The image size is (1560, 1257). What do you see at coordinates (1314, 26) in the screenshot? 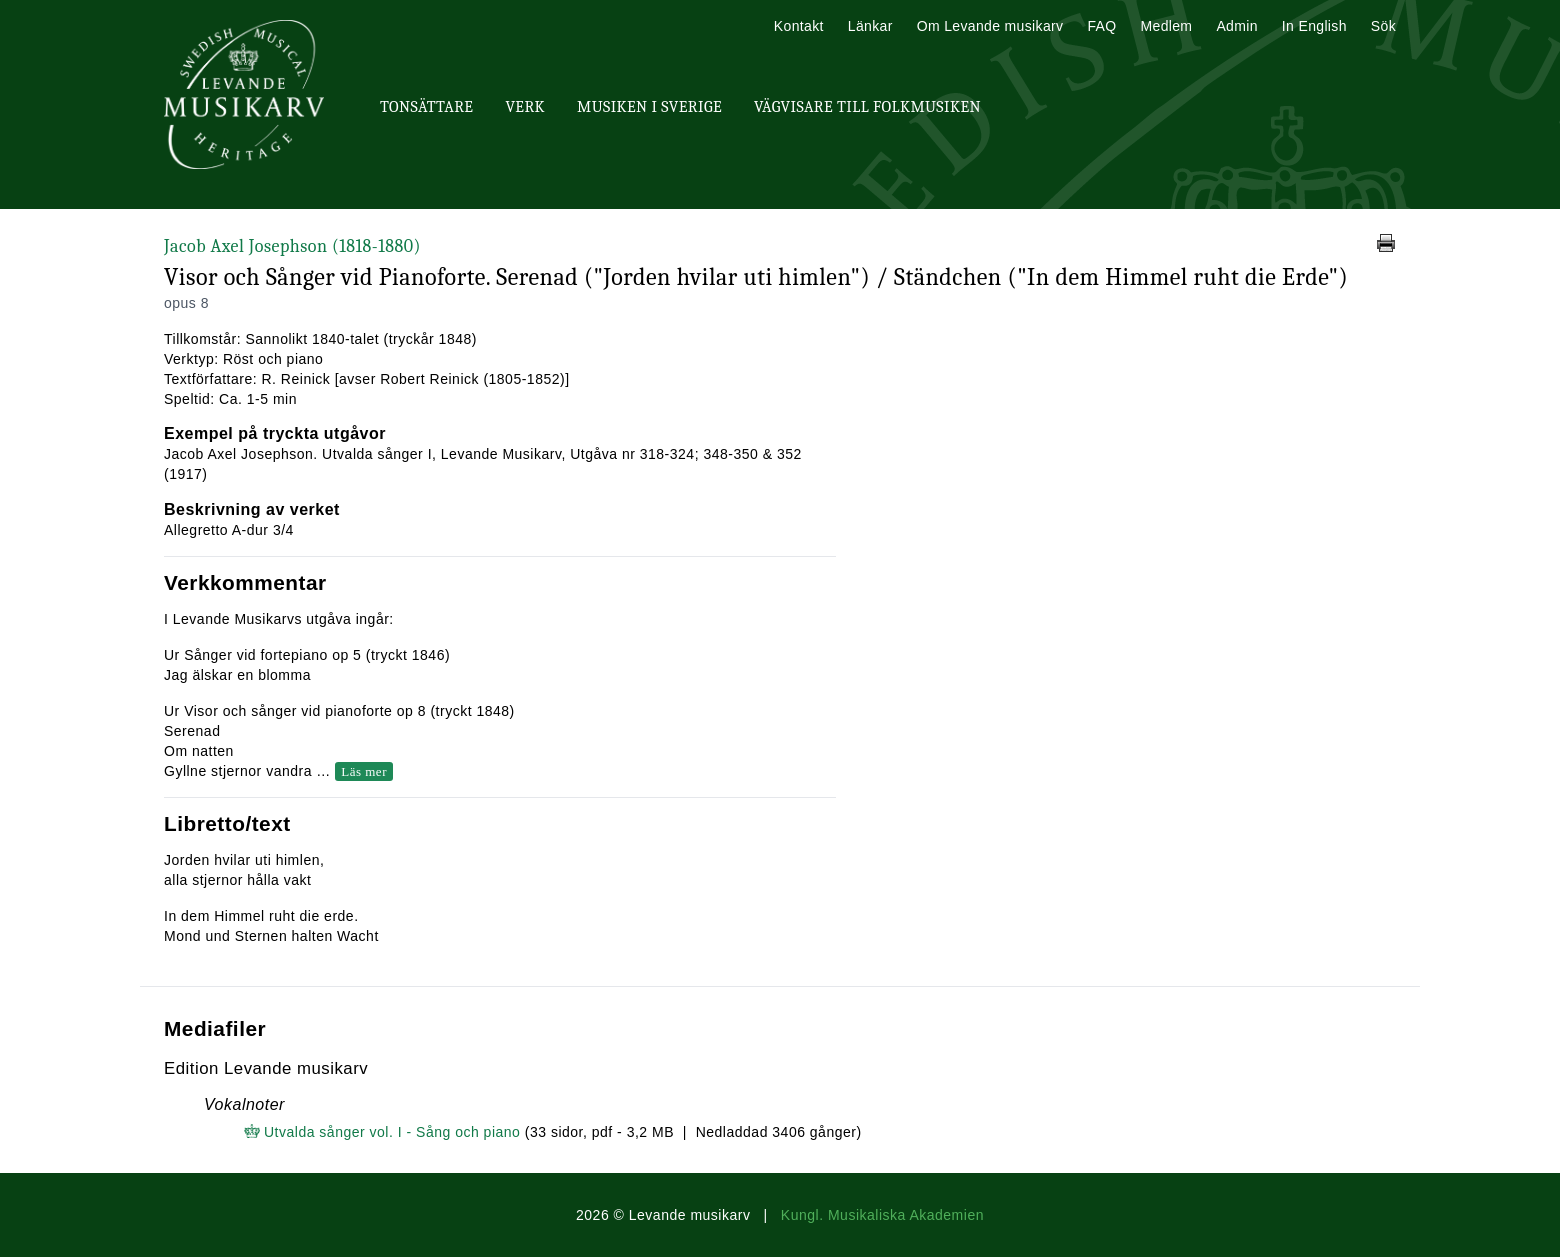
I see `In English` at bounding box center [1314, 26].